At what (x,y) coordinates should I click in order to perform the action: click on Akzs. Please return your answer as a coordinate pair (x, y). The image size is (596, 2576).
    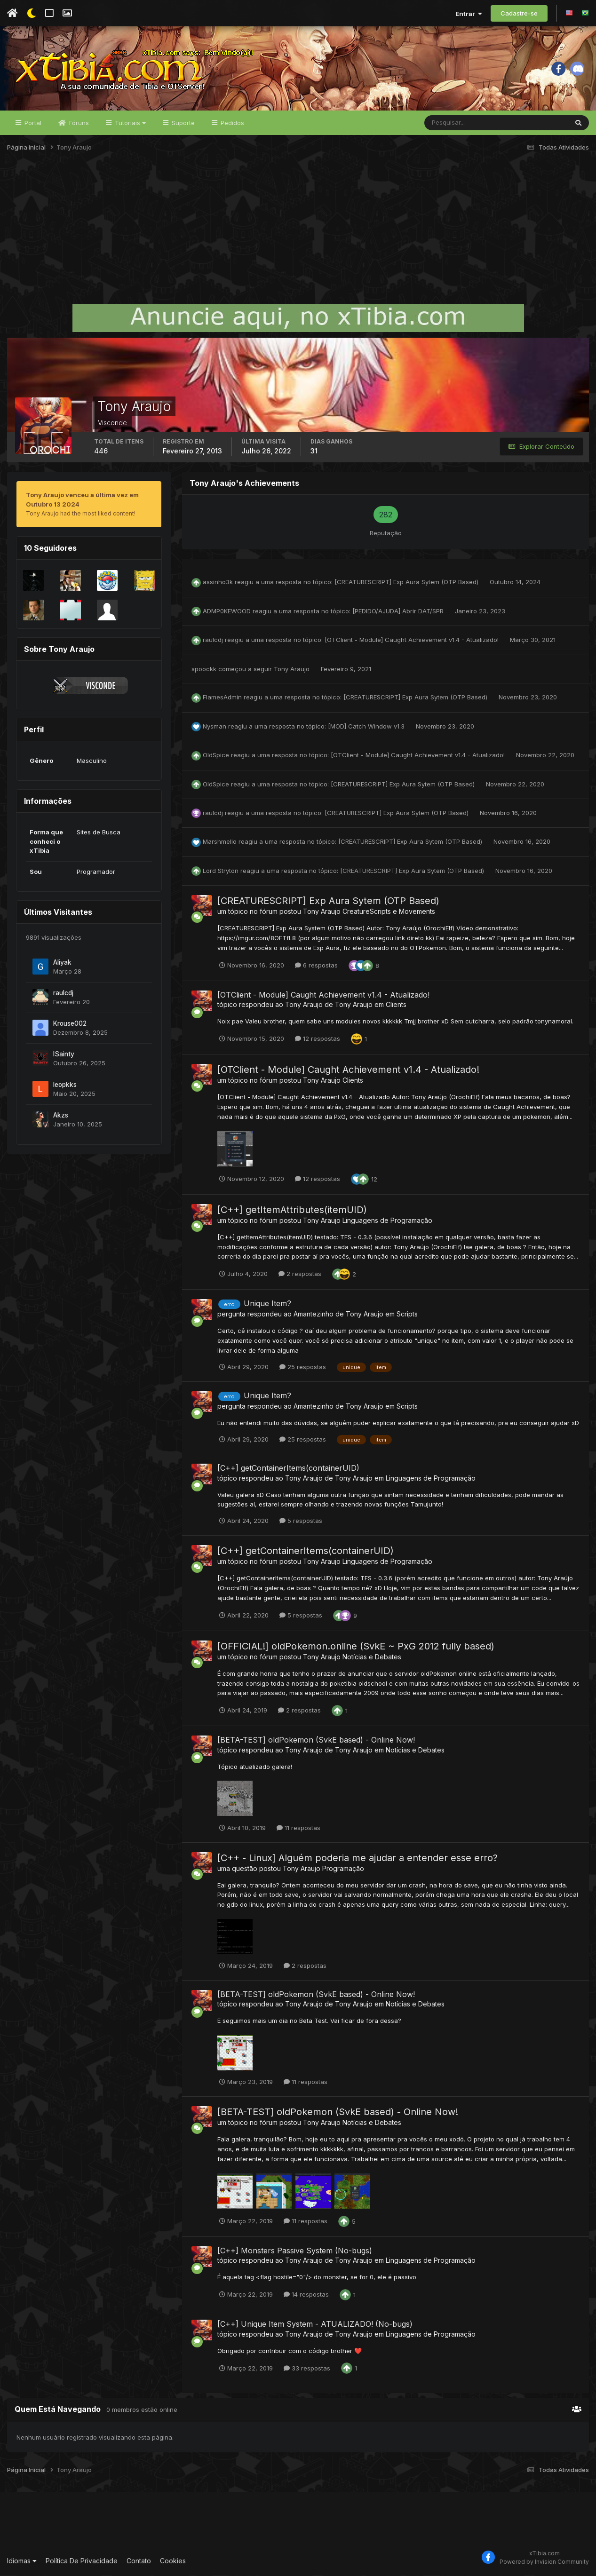
    Looking at the image, I should click on (60, 1115).